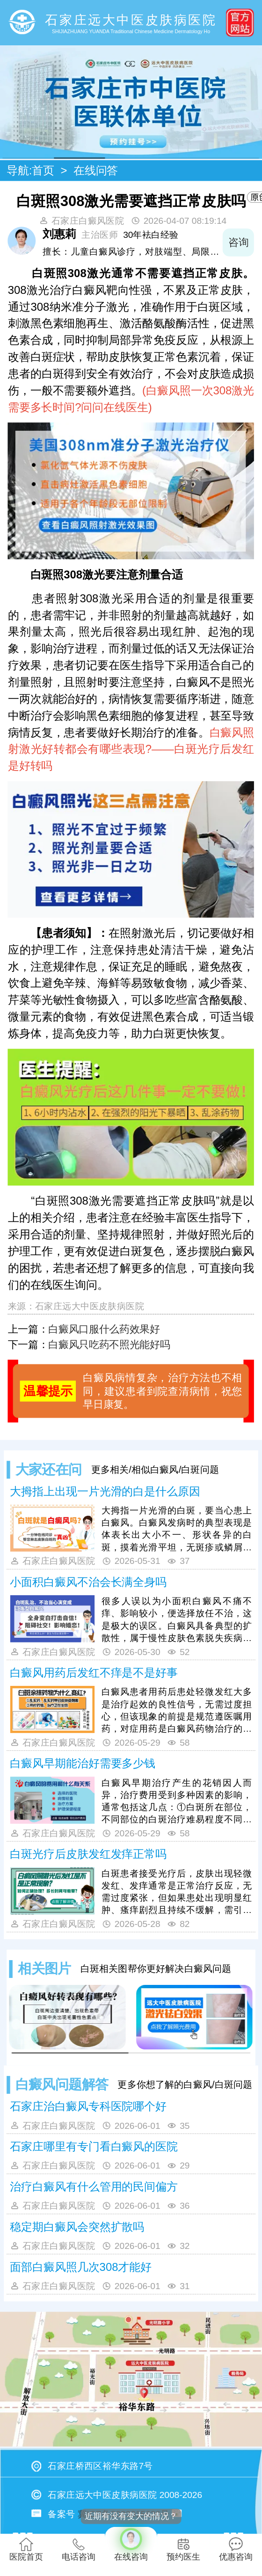 This screenshot has height=2576, width=262. What do you see at coordinates (88, 2106) in the screenshot?
I see `石家庄治白癜风专科医院哪个好` at bounding box center [88, 2106].